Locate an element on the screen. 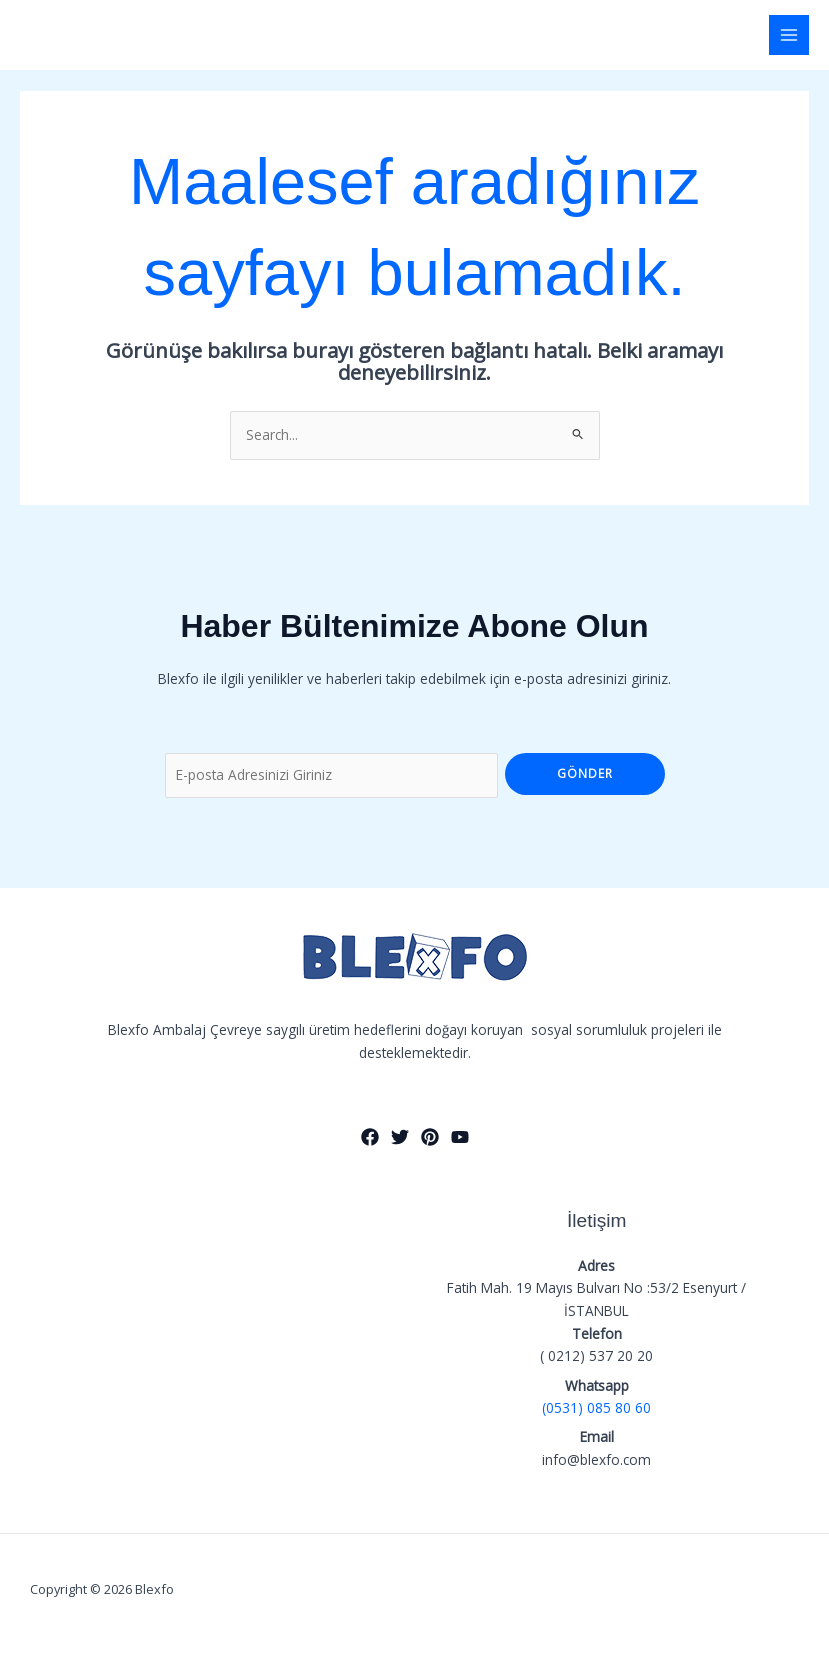 This screenshot has width=829, height=1654. [Main menu toggle] is located at coordinates (789, 35).